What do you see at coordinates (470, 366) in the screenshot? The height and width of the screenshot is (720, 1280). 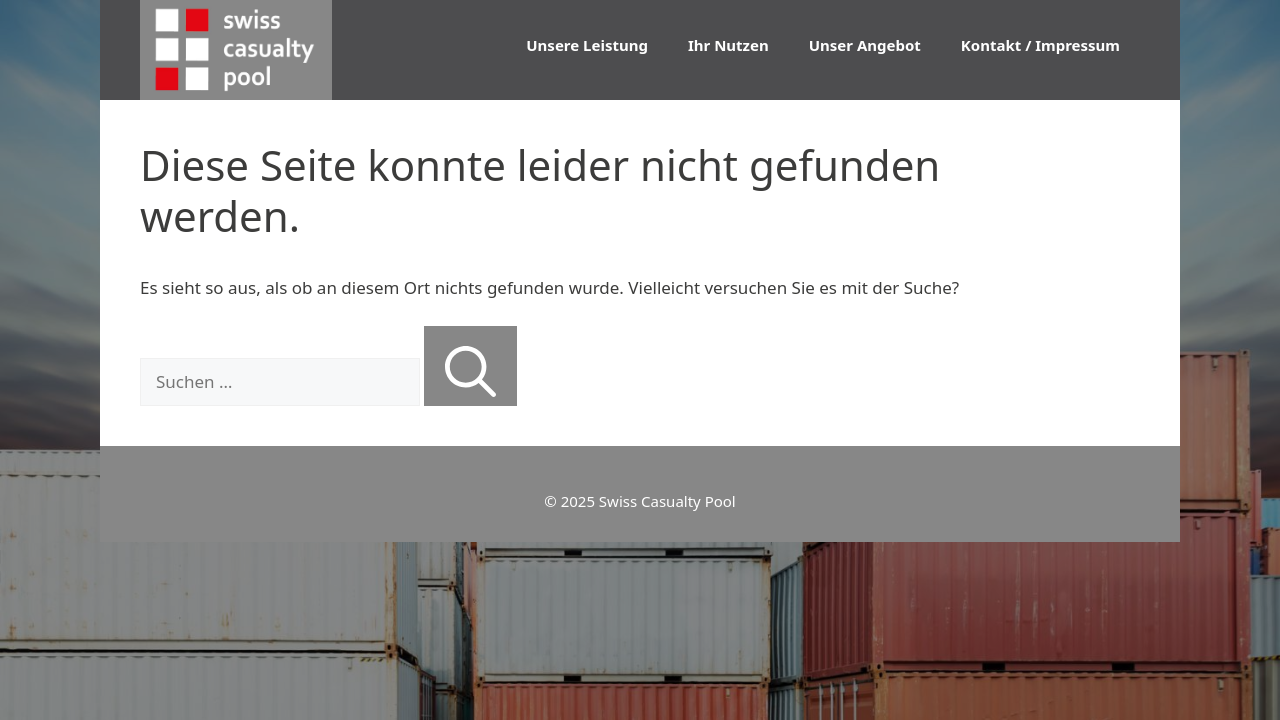 I see `[Suchen]` at bounding box center [470, 366].